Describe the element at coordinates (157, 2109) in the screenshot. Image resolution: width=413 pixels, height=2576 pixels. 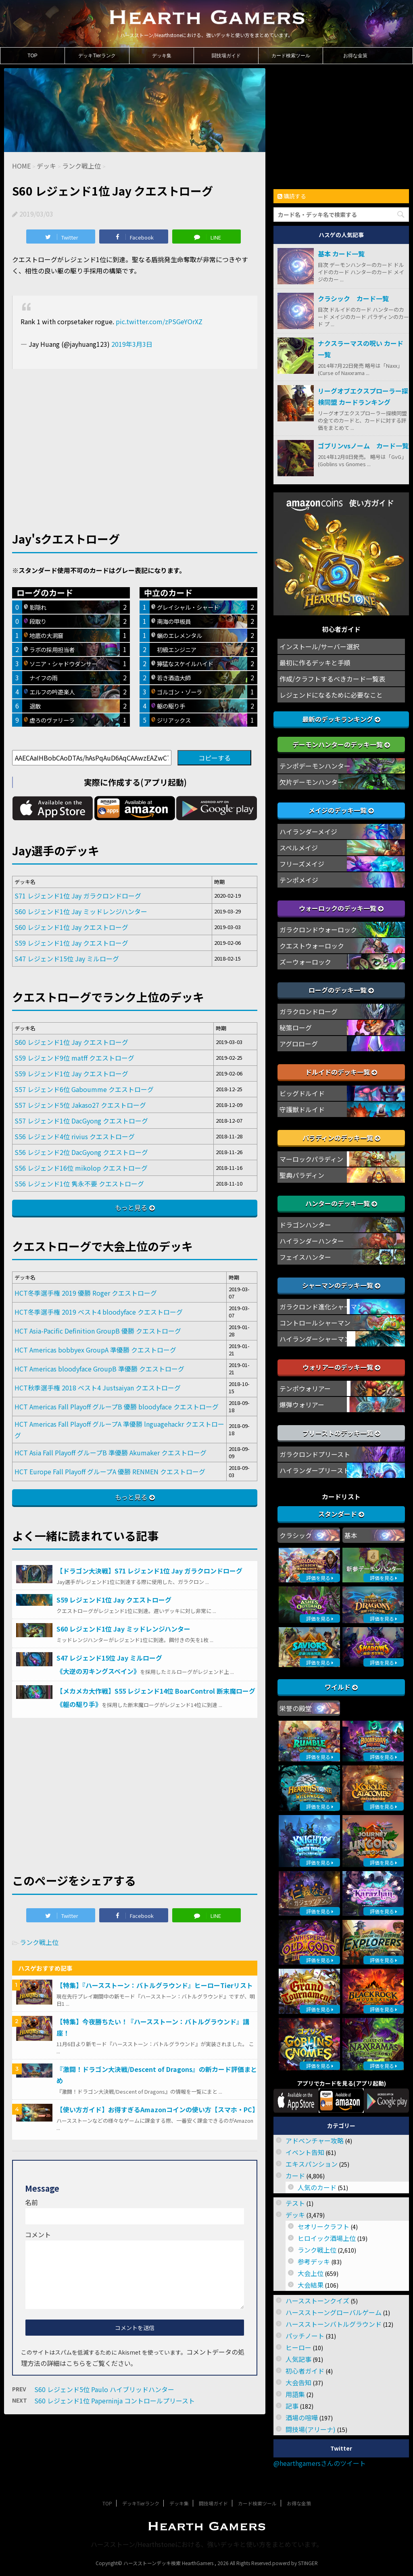
I see `【使い方ガイド】お得すぎるAmazonコインの使い方【スマホ・PC】` at that location.